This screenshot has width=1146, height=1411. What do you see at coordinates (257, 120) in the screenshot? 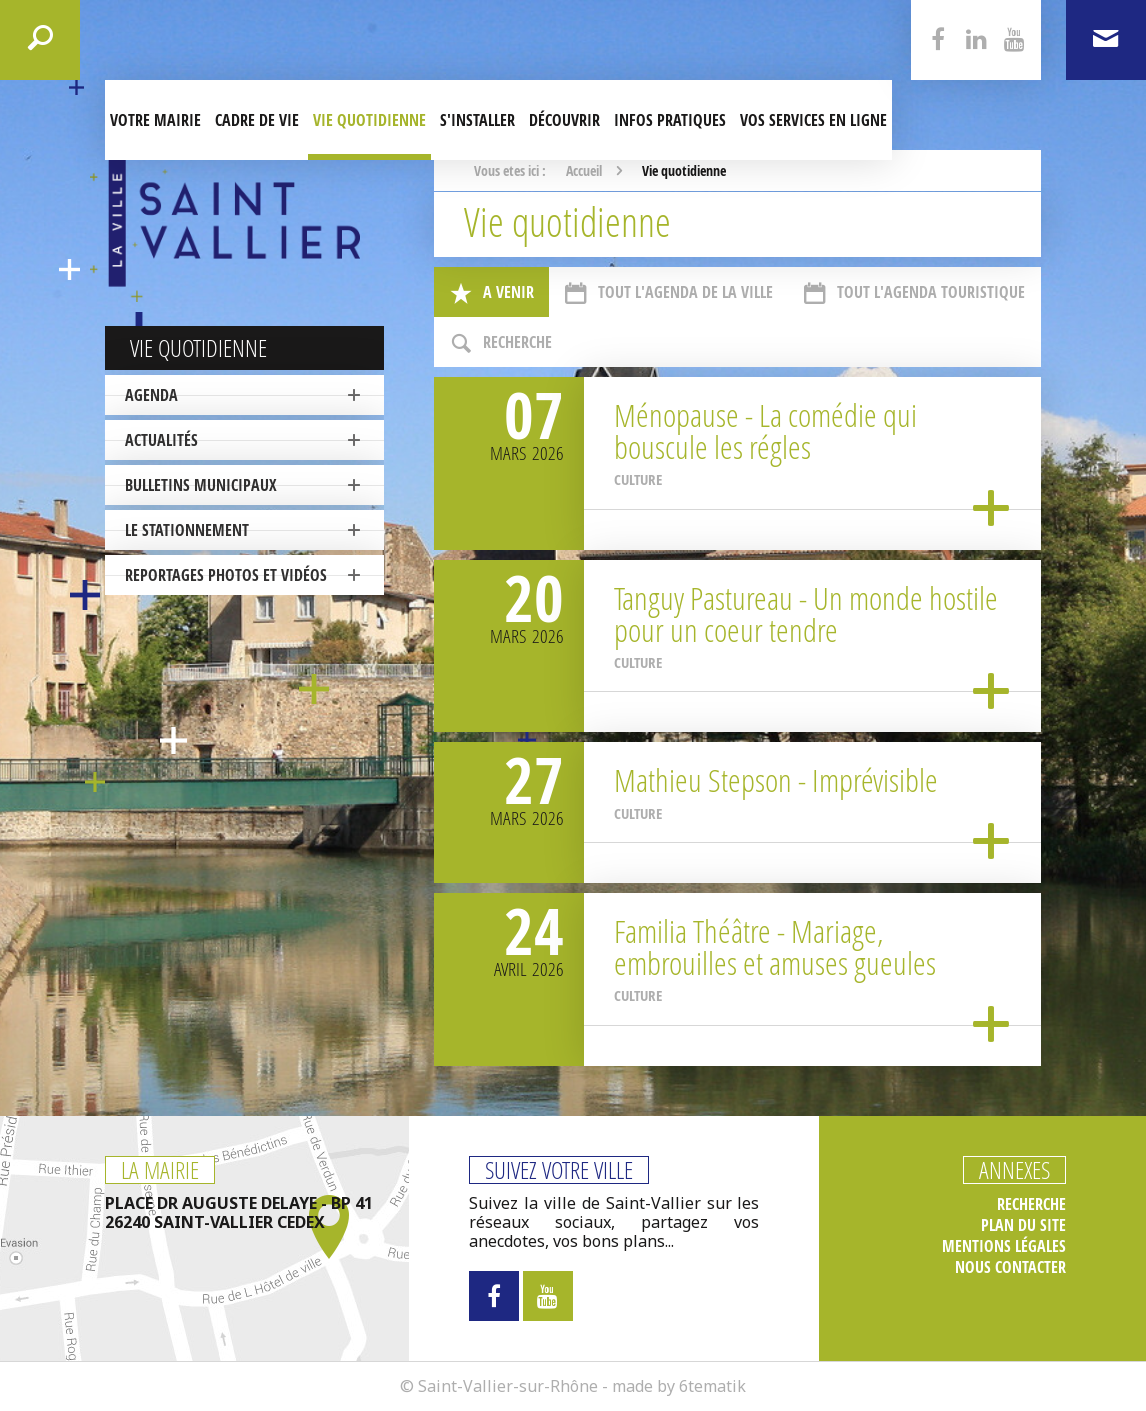
I see `Cadre de Vie` at bounding box center [257, 120].